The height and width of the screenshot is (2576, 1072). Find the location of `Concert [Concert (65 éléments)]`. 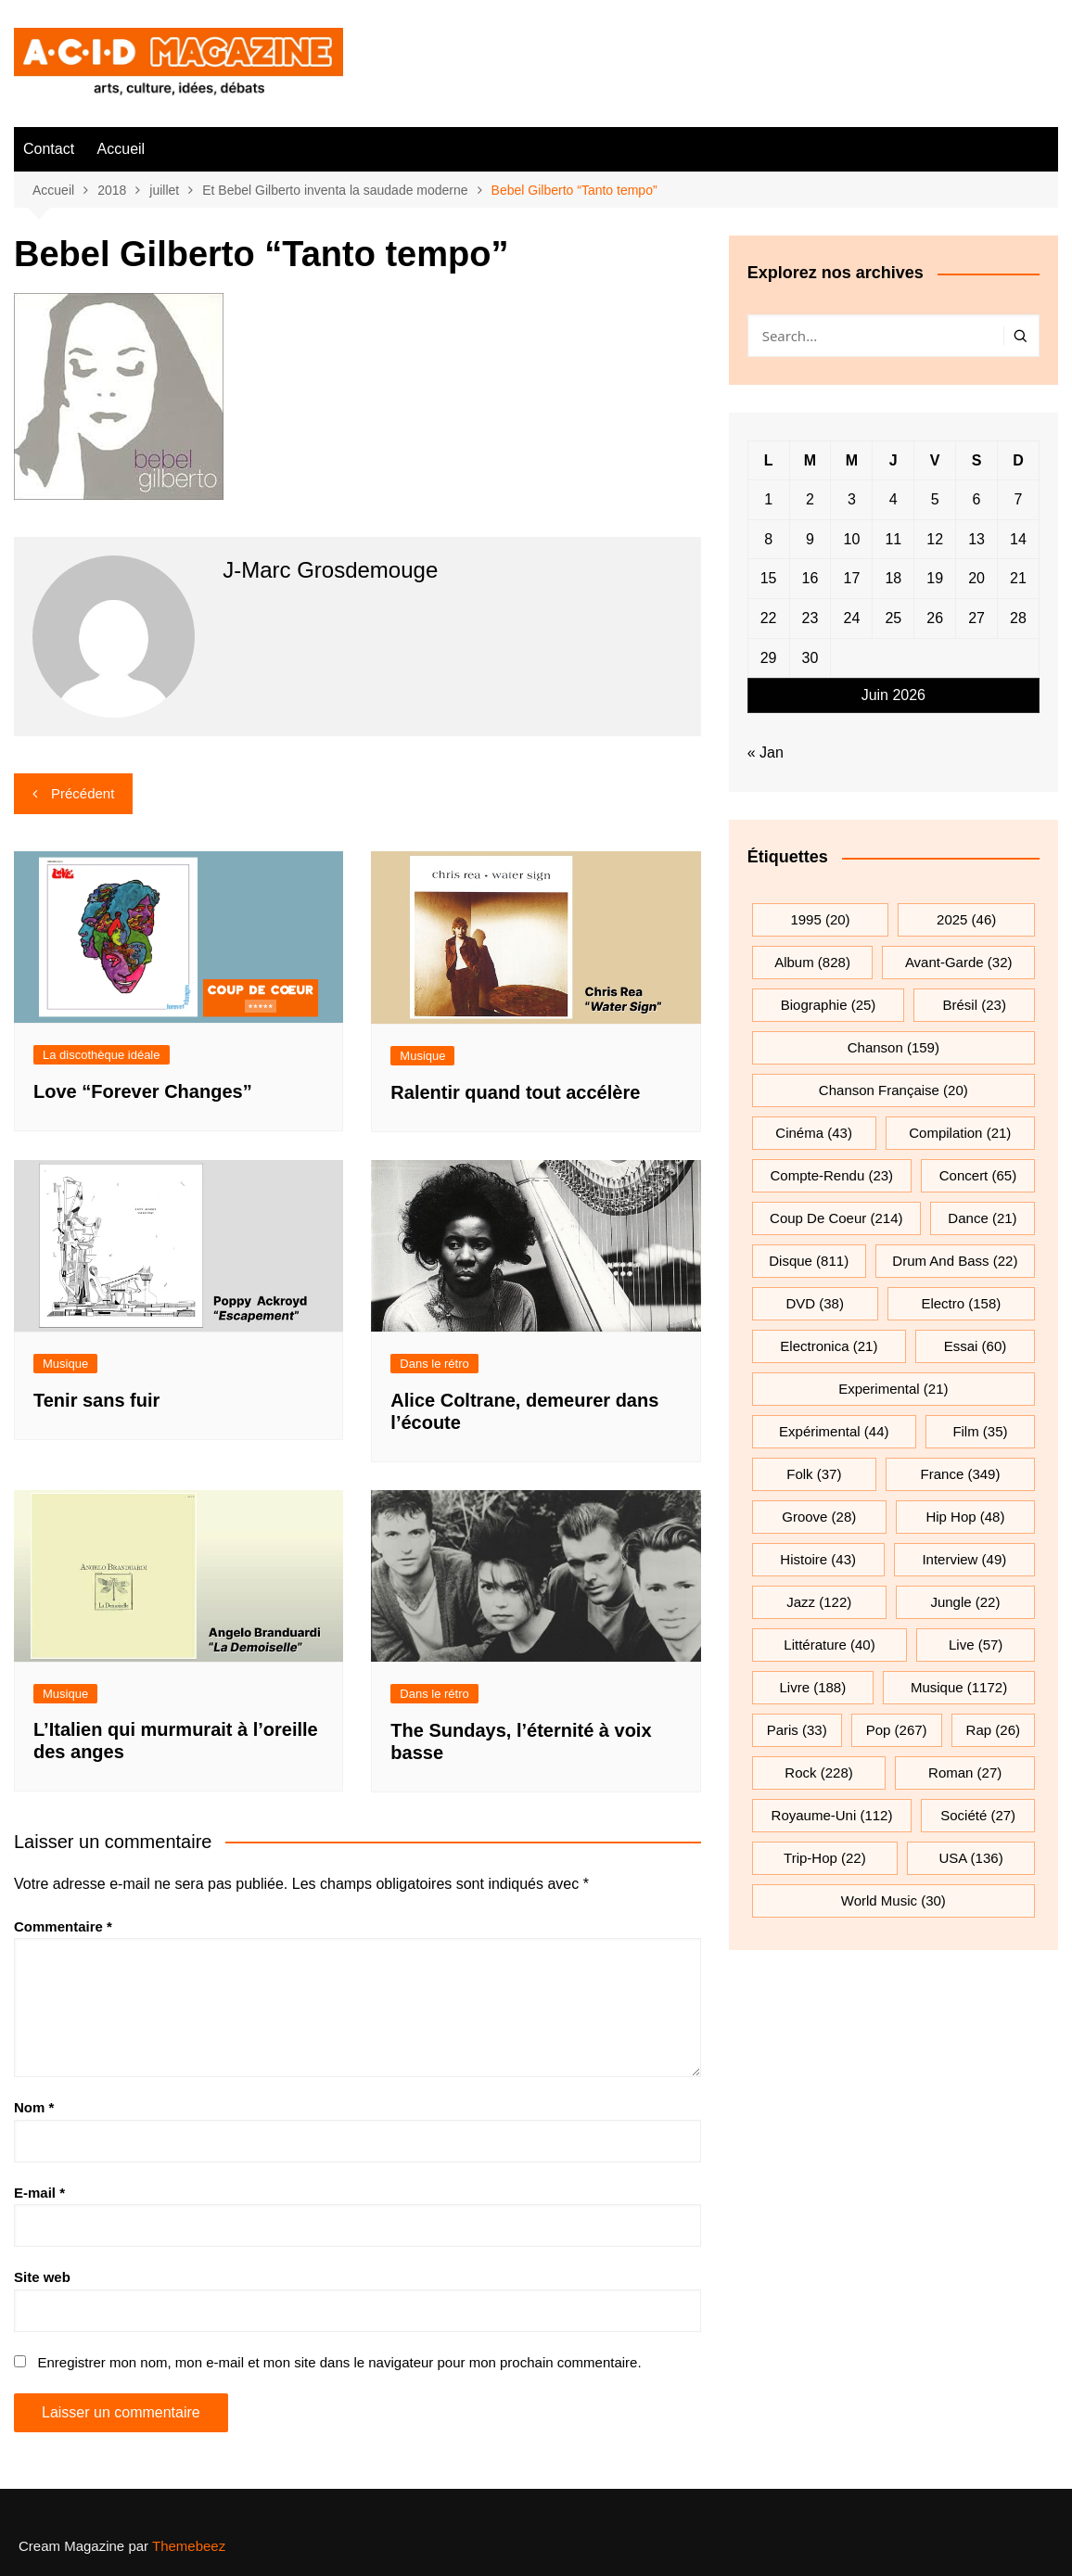

Concert [Concert (65 éléments)] is located at coordinates (977, 1175).